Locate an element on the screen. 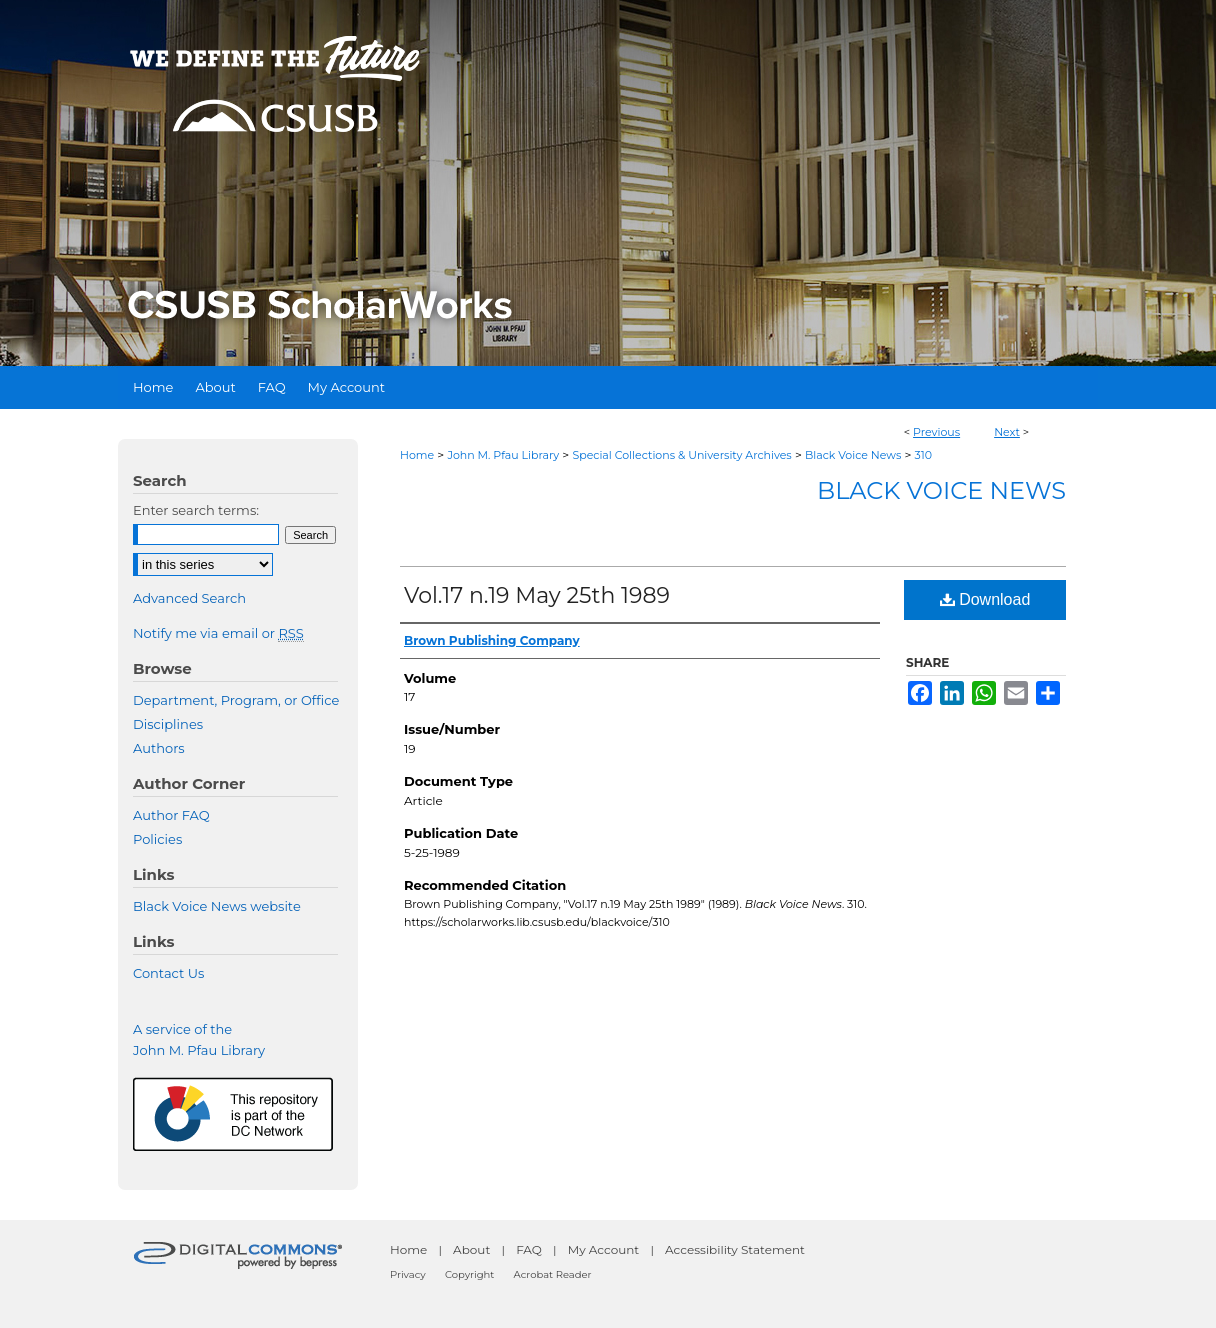 Image resolution: width=1216 pixels, height=1328 pixels. Authors is located at coordinates (159, 748).